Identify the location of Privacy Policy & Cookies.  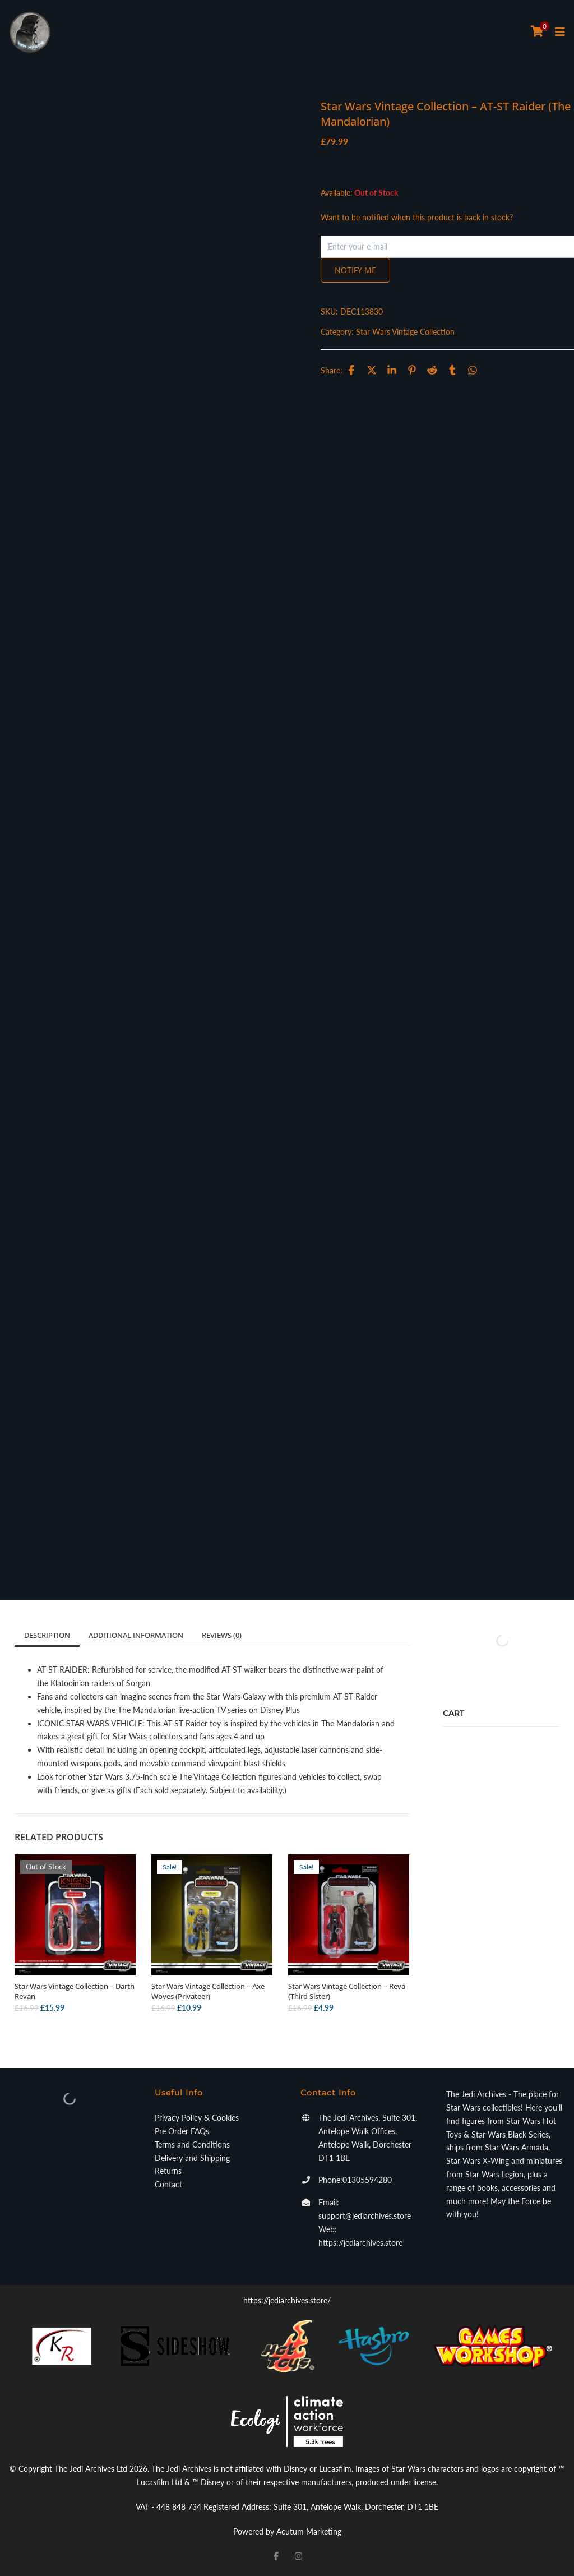
(197, 2117).